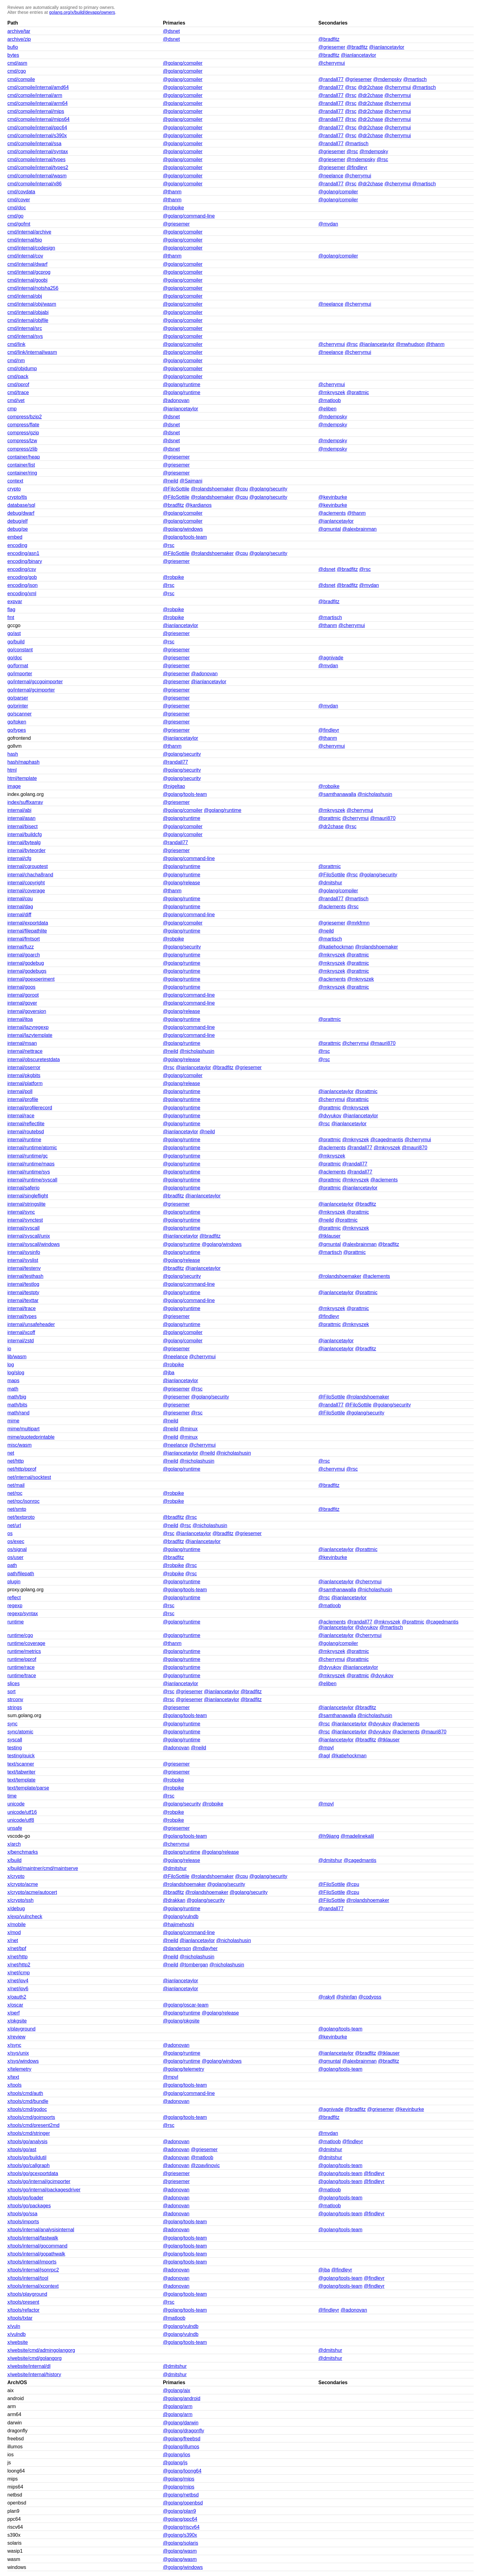 The height and width of the screenshot is (2576, 481). I want to click on @rolandshoemaker, so click(212, 488).